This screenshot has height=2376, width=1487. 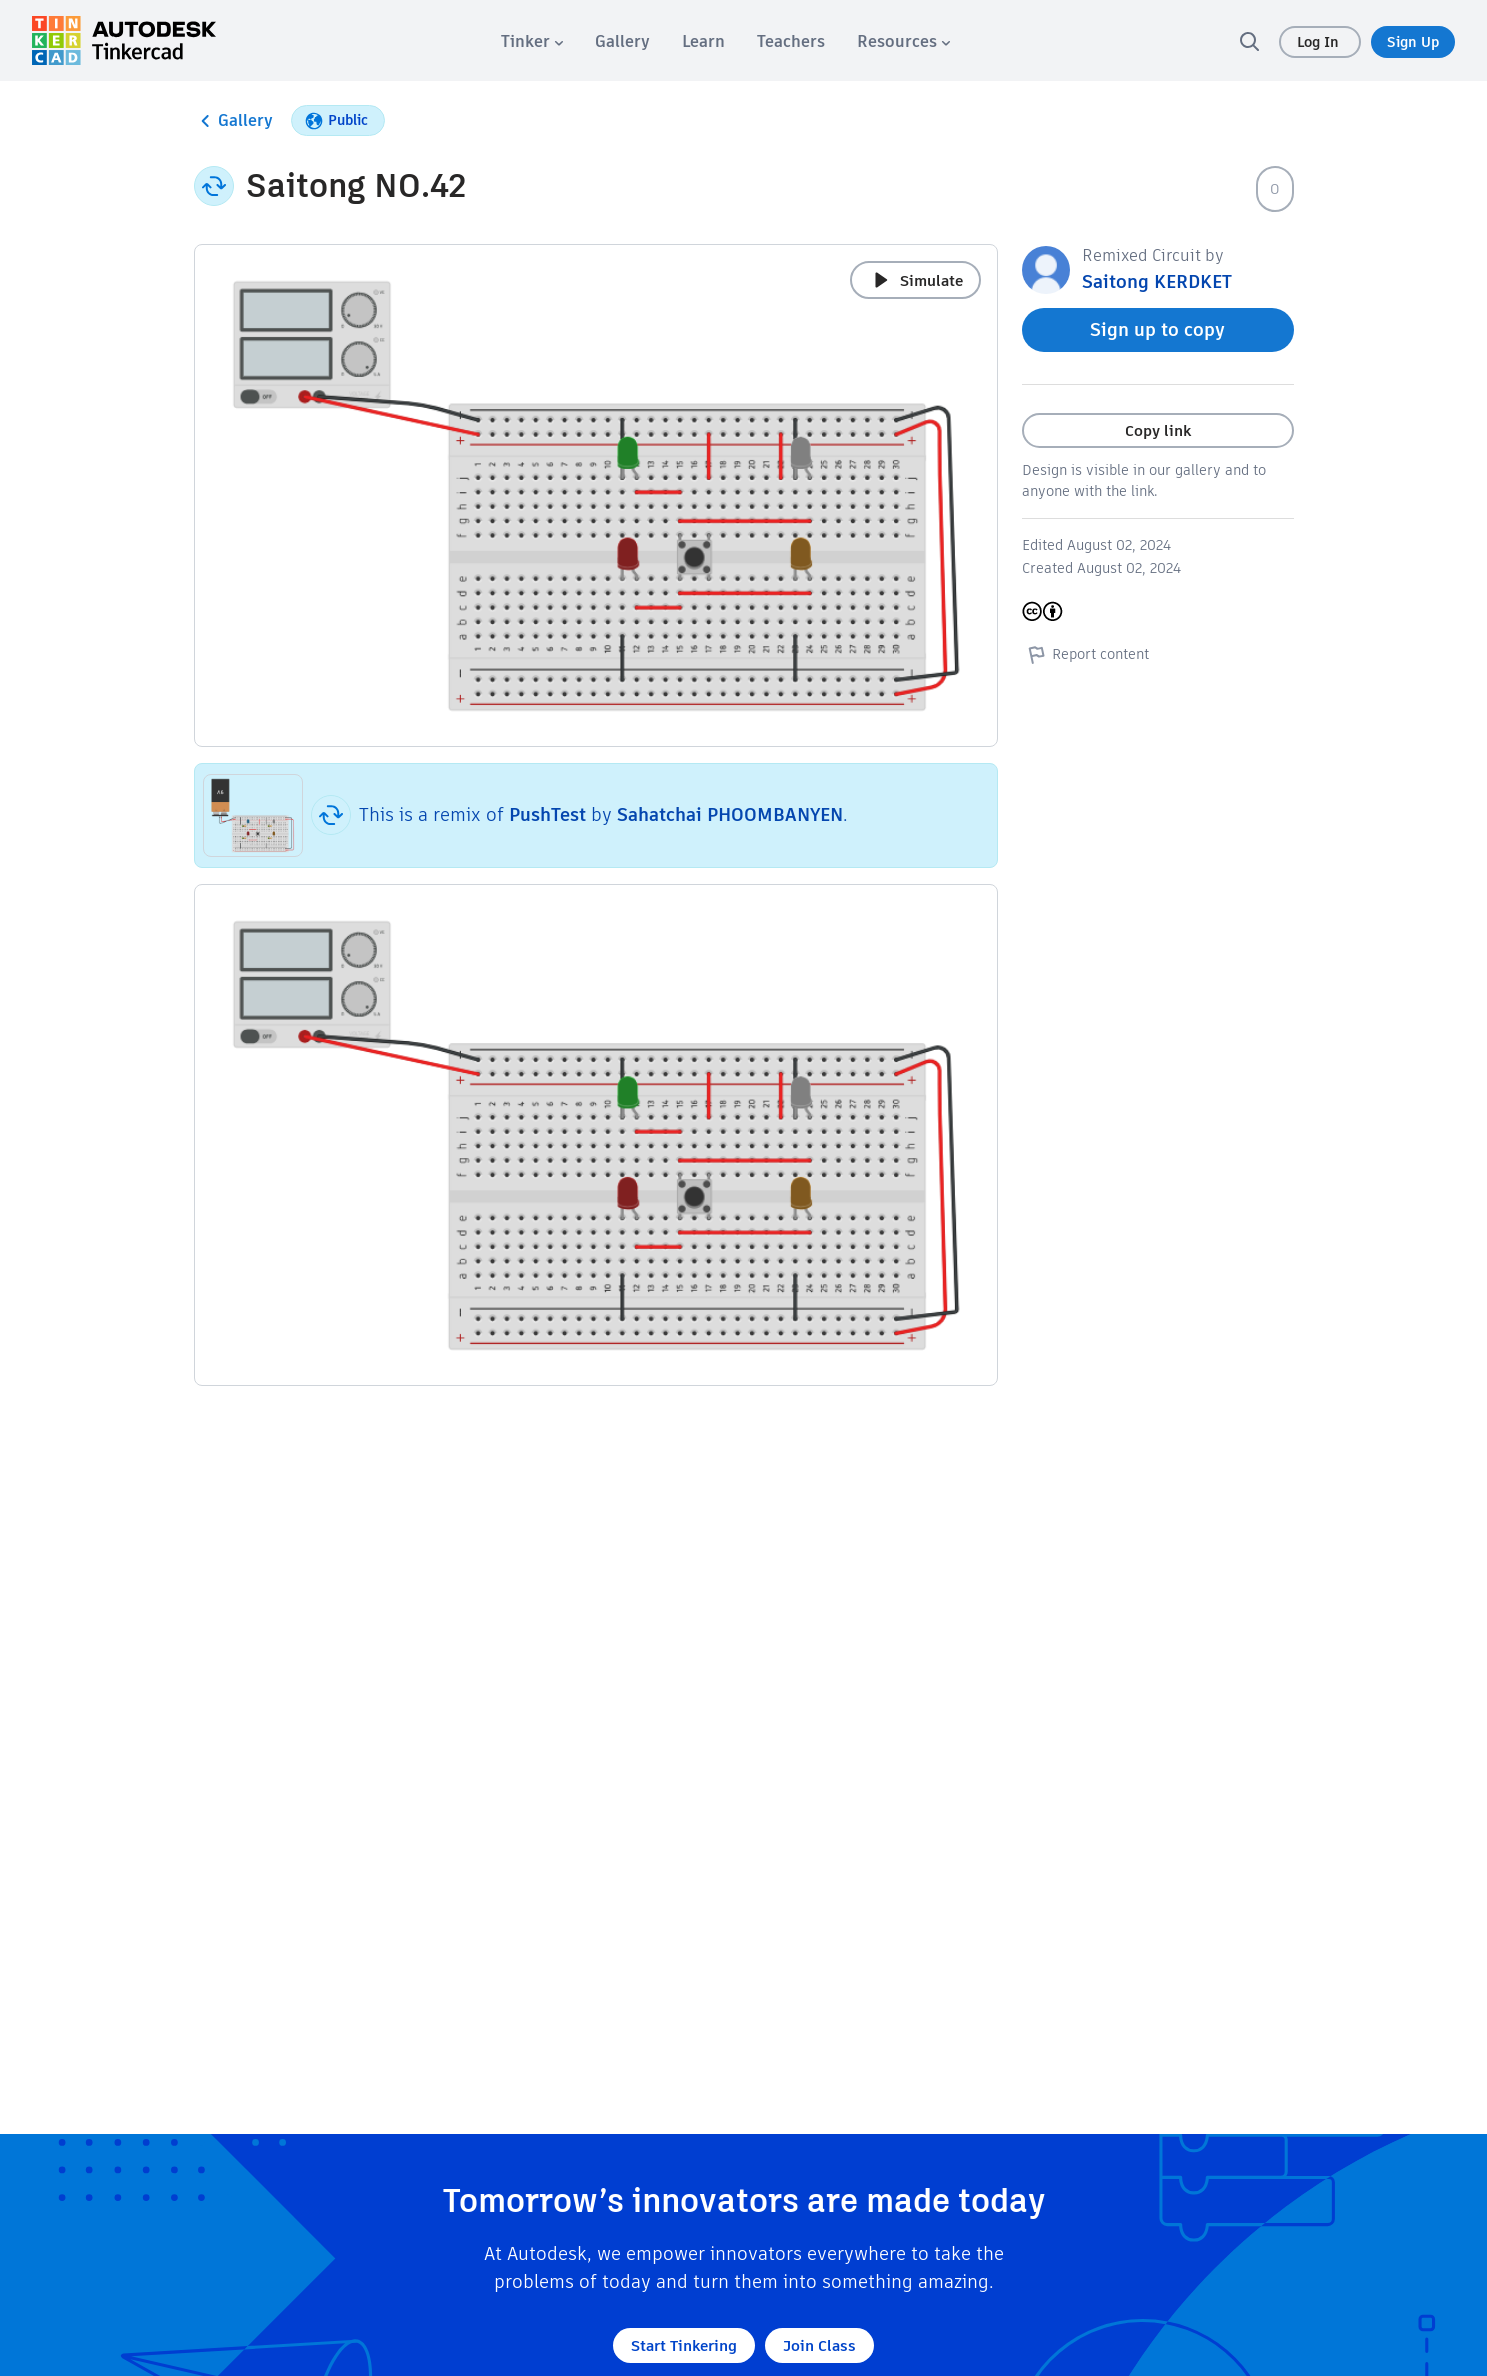 What do you see at coordinates (1413, 42) in the screenshot?
I see `Sign Up` at bounding box center [1413, 42].